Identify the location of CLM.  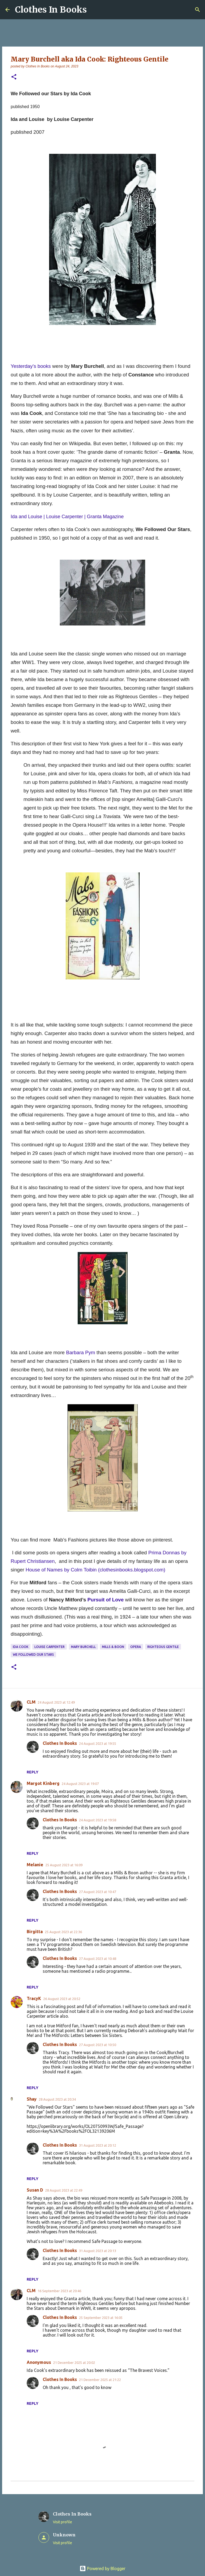
(31, 1702).